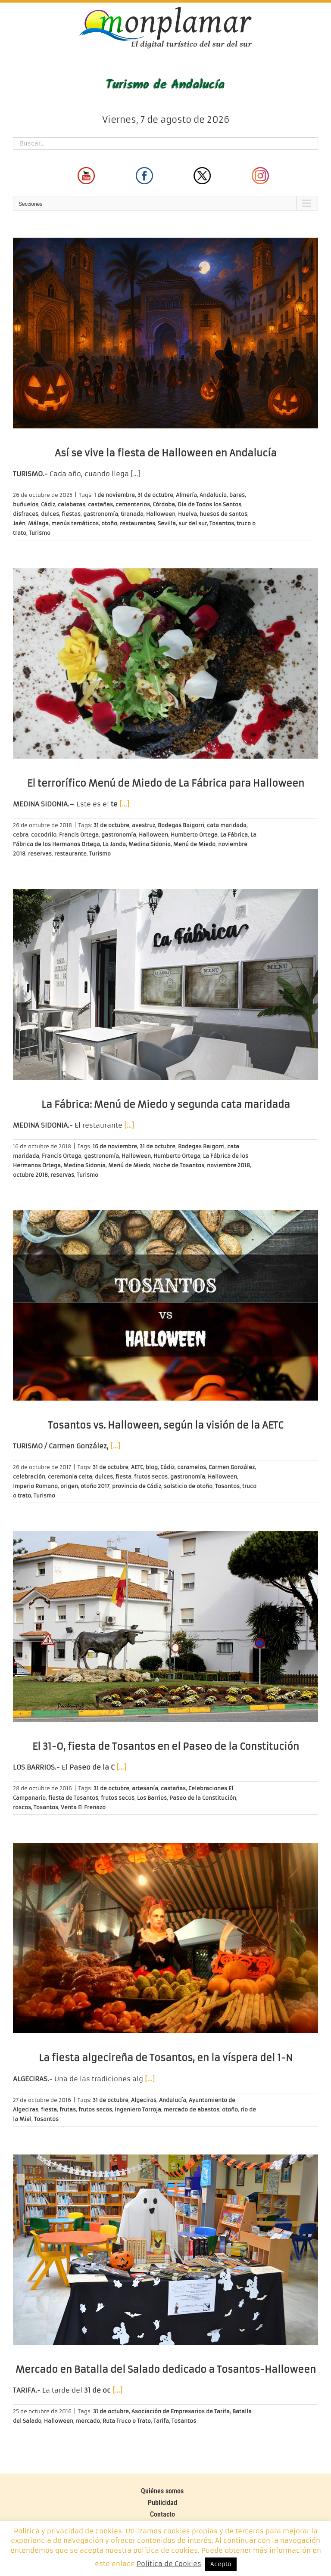 The image size is (331, 2576). I want to click on [El 31-O, fiesta de Tosantos en el Paseo de la Constitución], so click(165, 1626).